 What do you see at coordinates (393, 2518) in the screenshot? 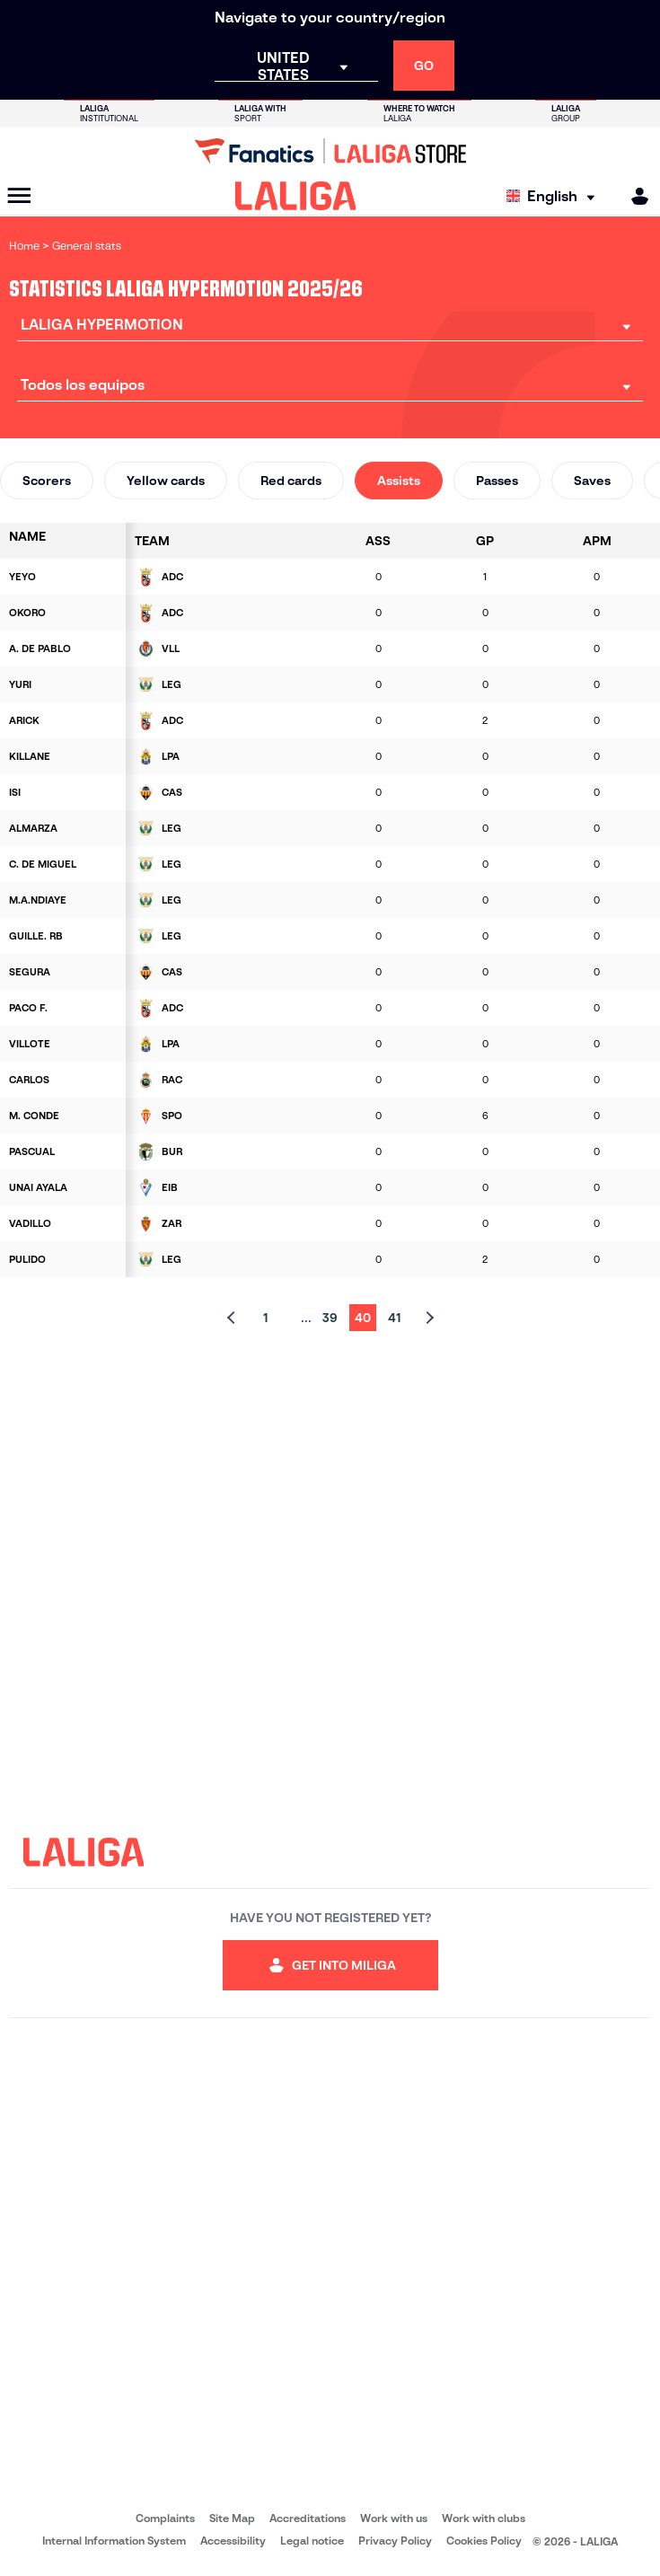
I see `Work with us` at bounding box center [393, 2518].